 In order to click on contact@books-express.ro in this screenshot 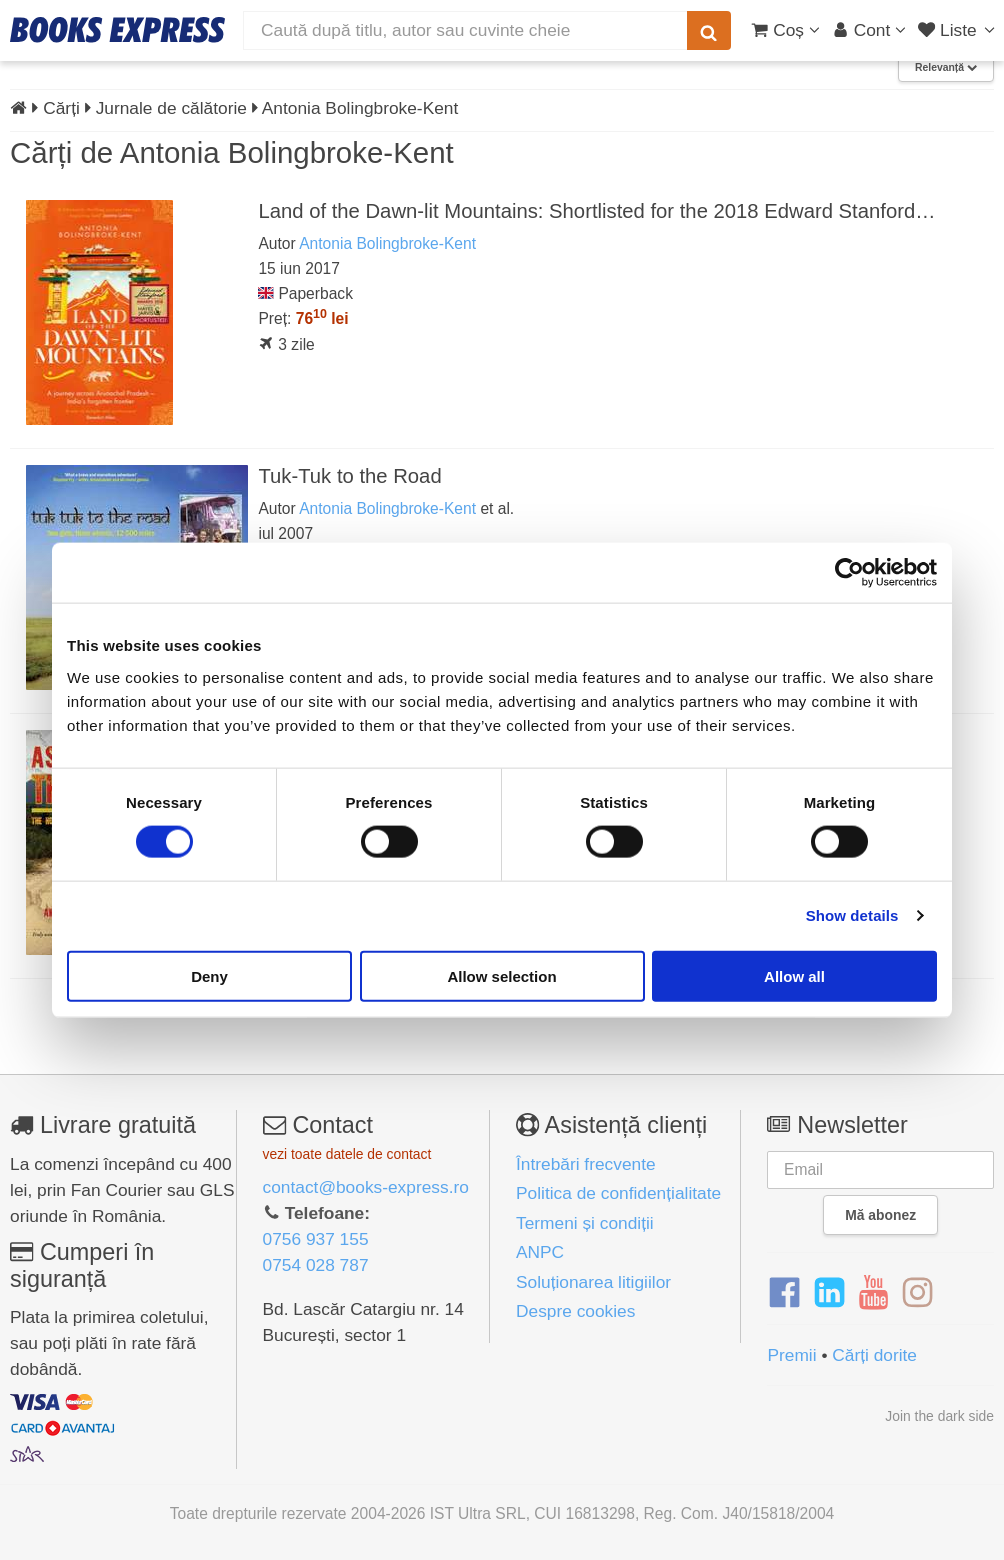, I will do `click(366, 1187)`.